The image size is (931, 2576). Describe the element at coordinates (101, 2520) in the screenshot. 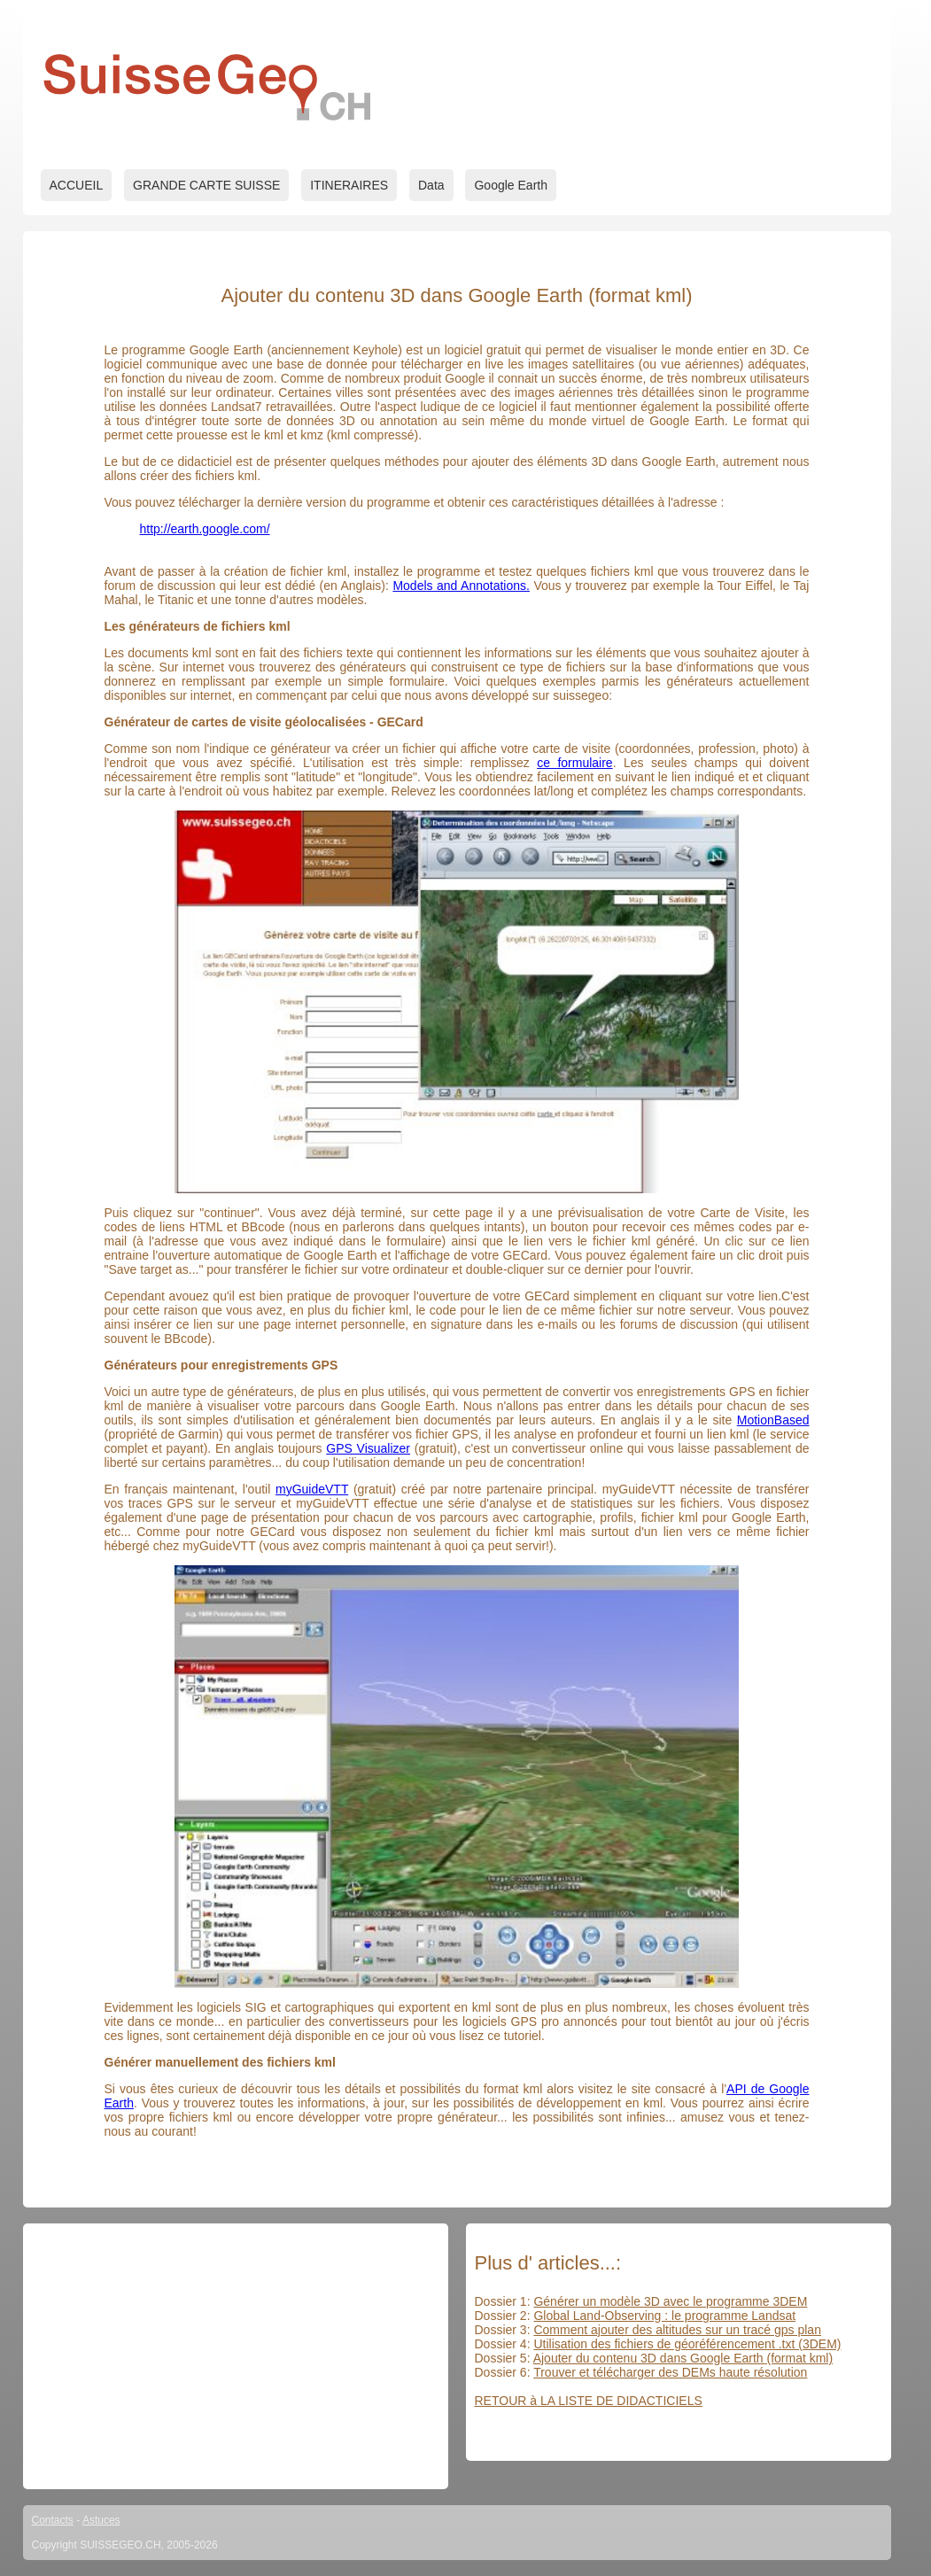

I see `Astuces` at that location.